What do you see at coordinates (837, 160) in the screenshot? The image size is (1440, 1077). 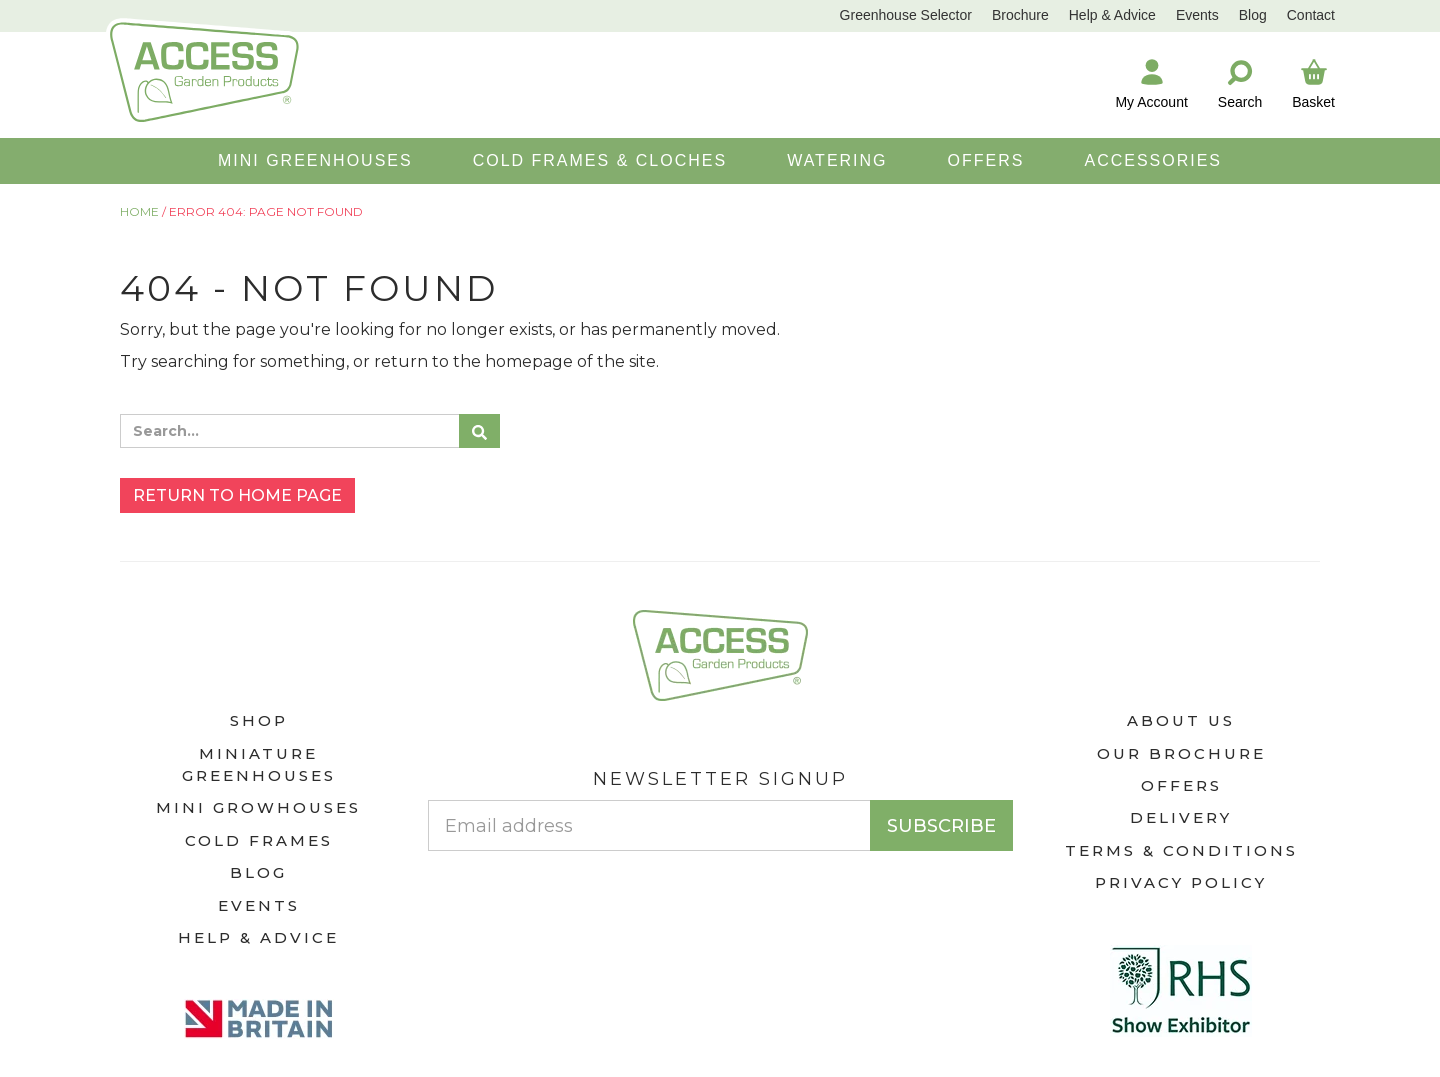 I see `WATERING` at bounding box center [837, 160].